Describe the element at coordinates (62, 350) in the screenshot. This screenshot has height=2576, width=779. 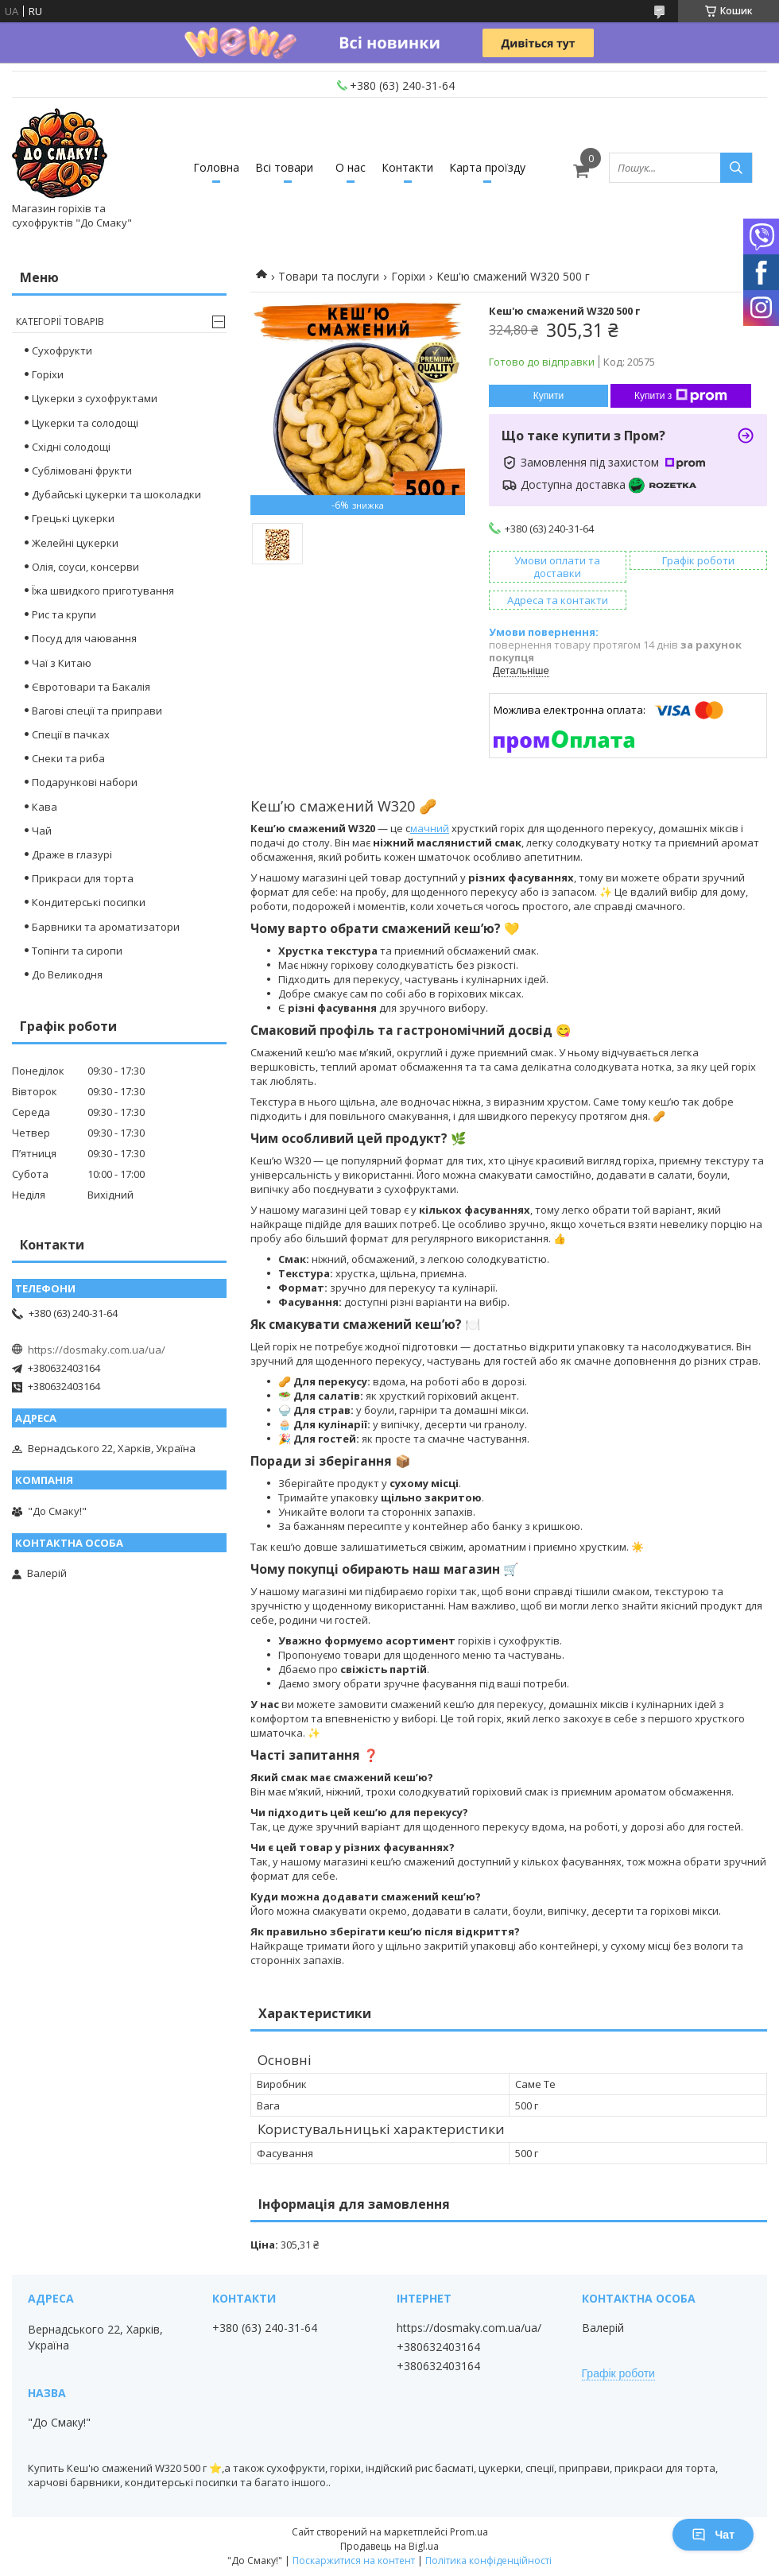
I see `Сухофрукти` at that location.